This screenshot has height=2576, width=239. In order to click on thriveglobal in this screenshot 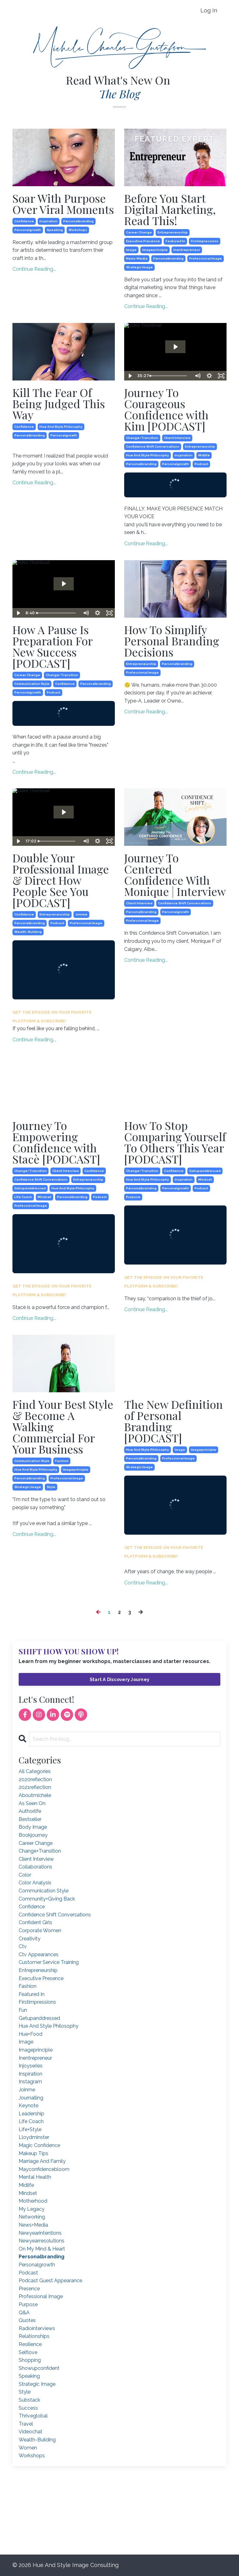, I will do `click(33, 2416)`.